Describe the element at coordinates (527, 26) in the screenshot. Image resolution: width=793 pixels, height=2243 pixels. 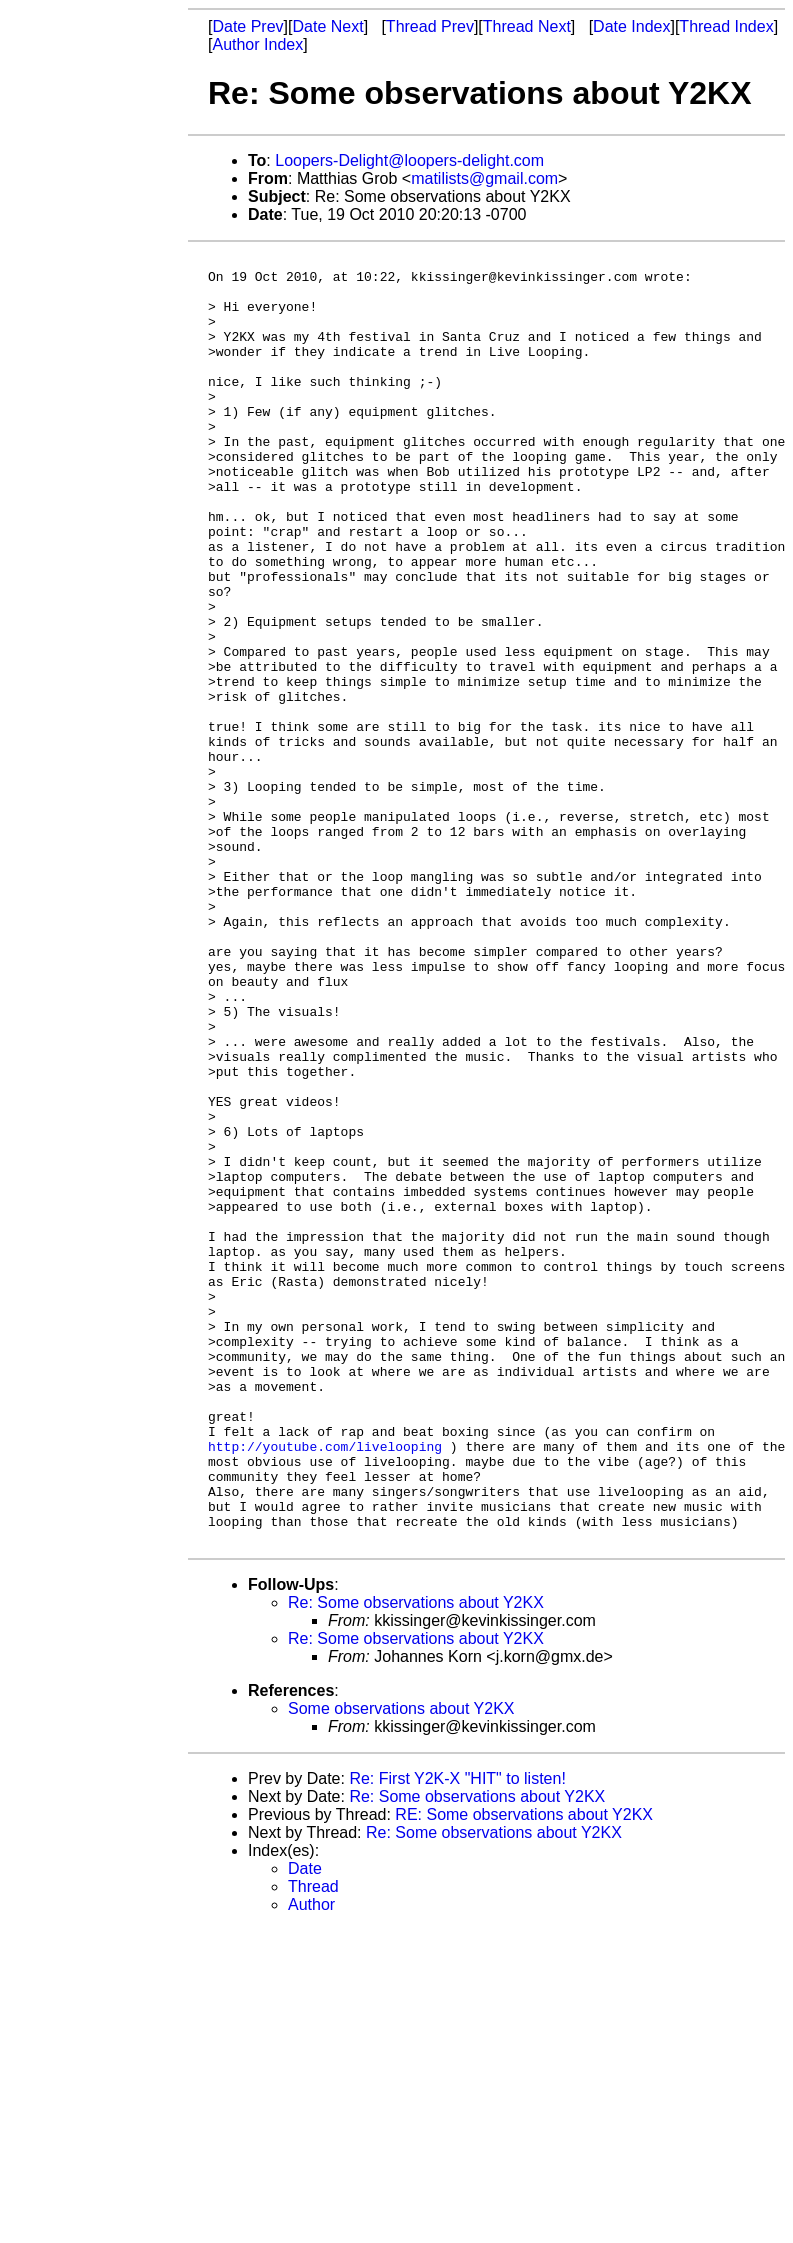
I see `Thread Next` at that location.